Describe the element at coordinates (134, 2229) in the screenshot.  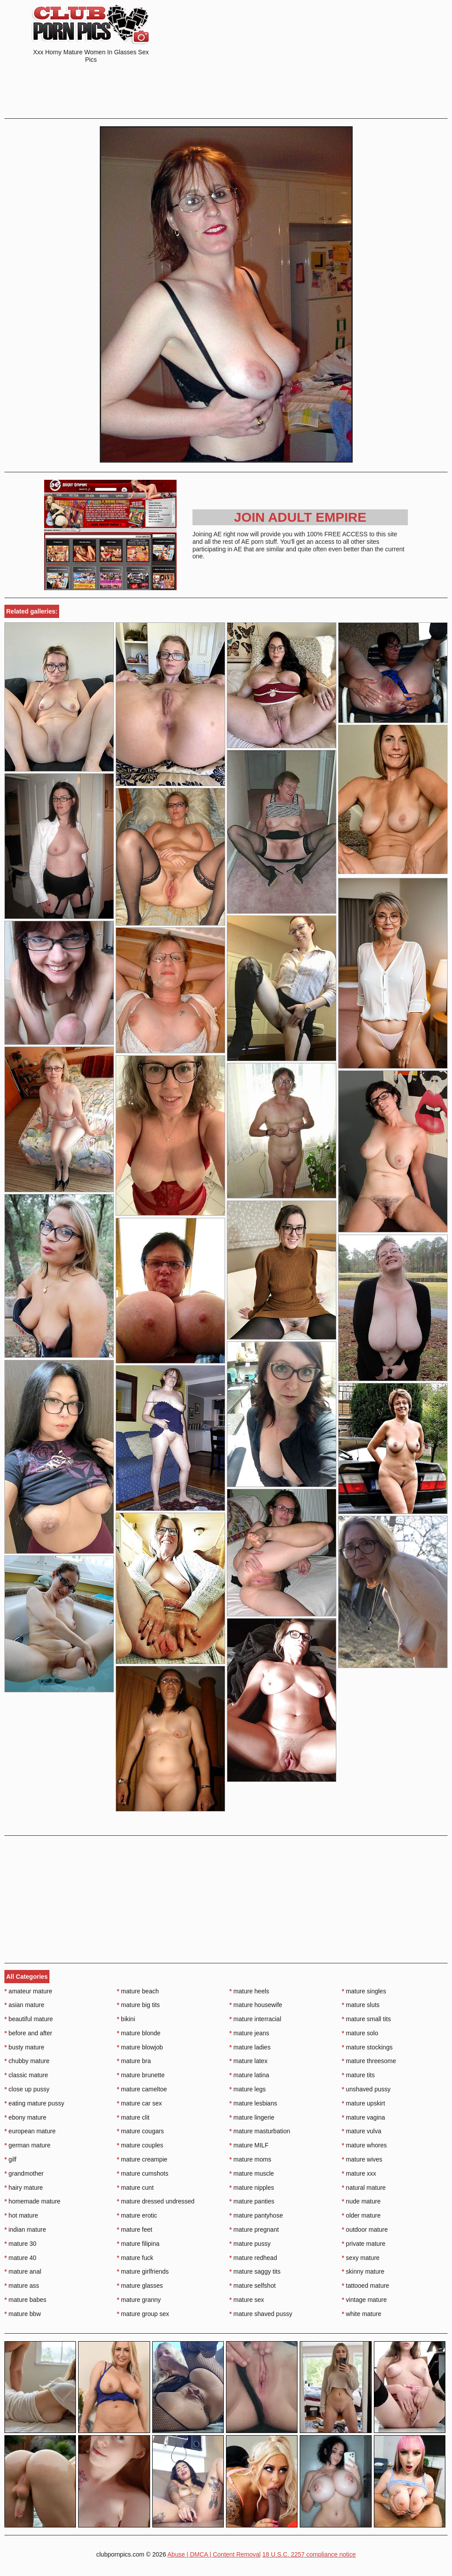
I see `mature feet` at that location.